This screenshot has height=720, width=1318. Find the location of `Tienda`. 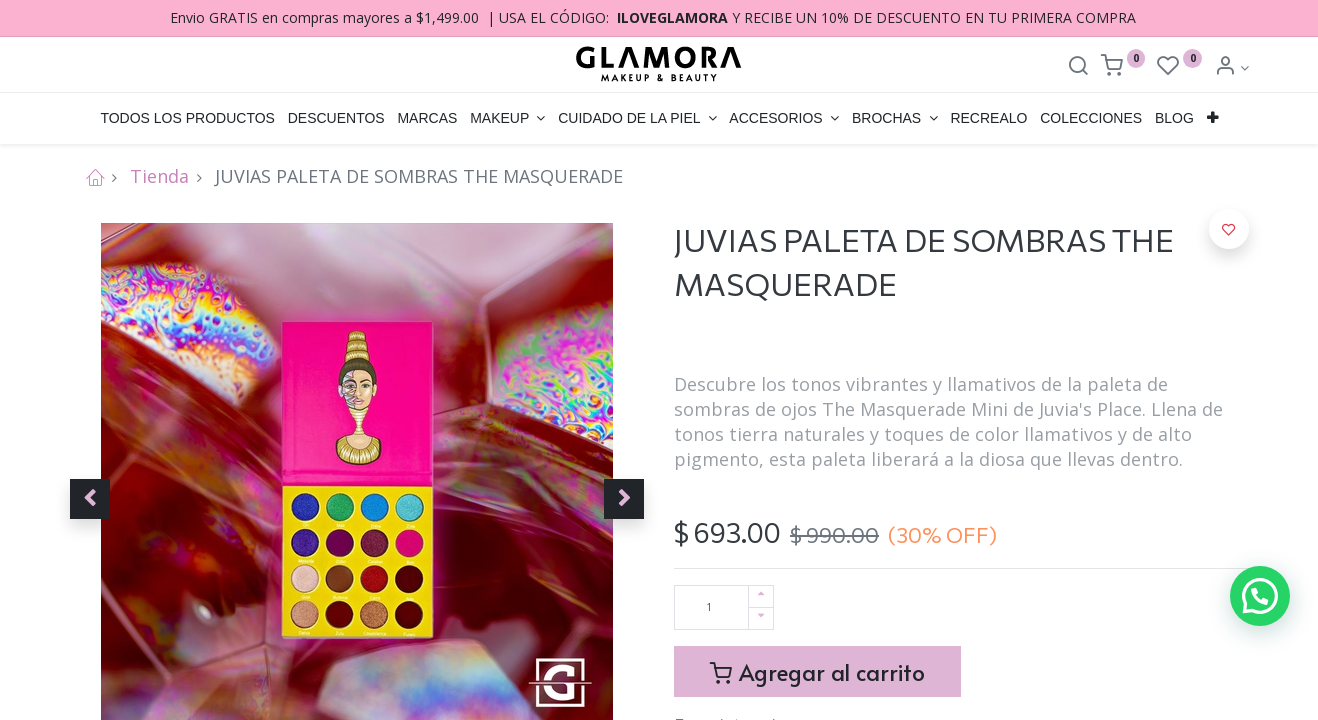

Tienda is located at coordinates (159, 176).